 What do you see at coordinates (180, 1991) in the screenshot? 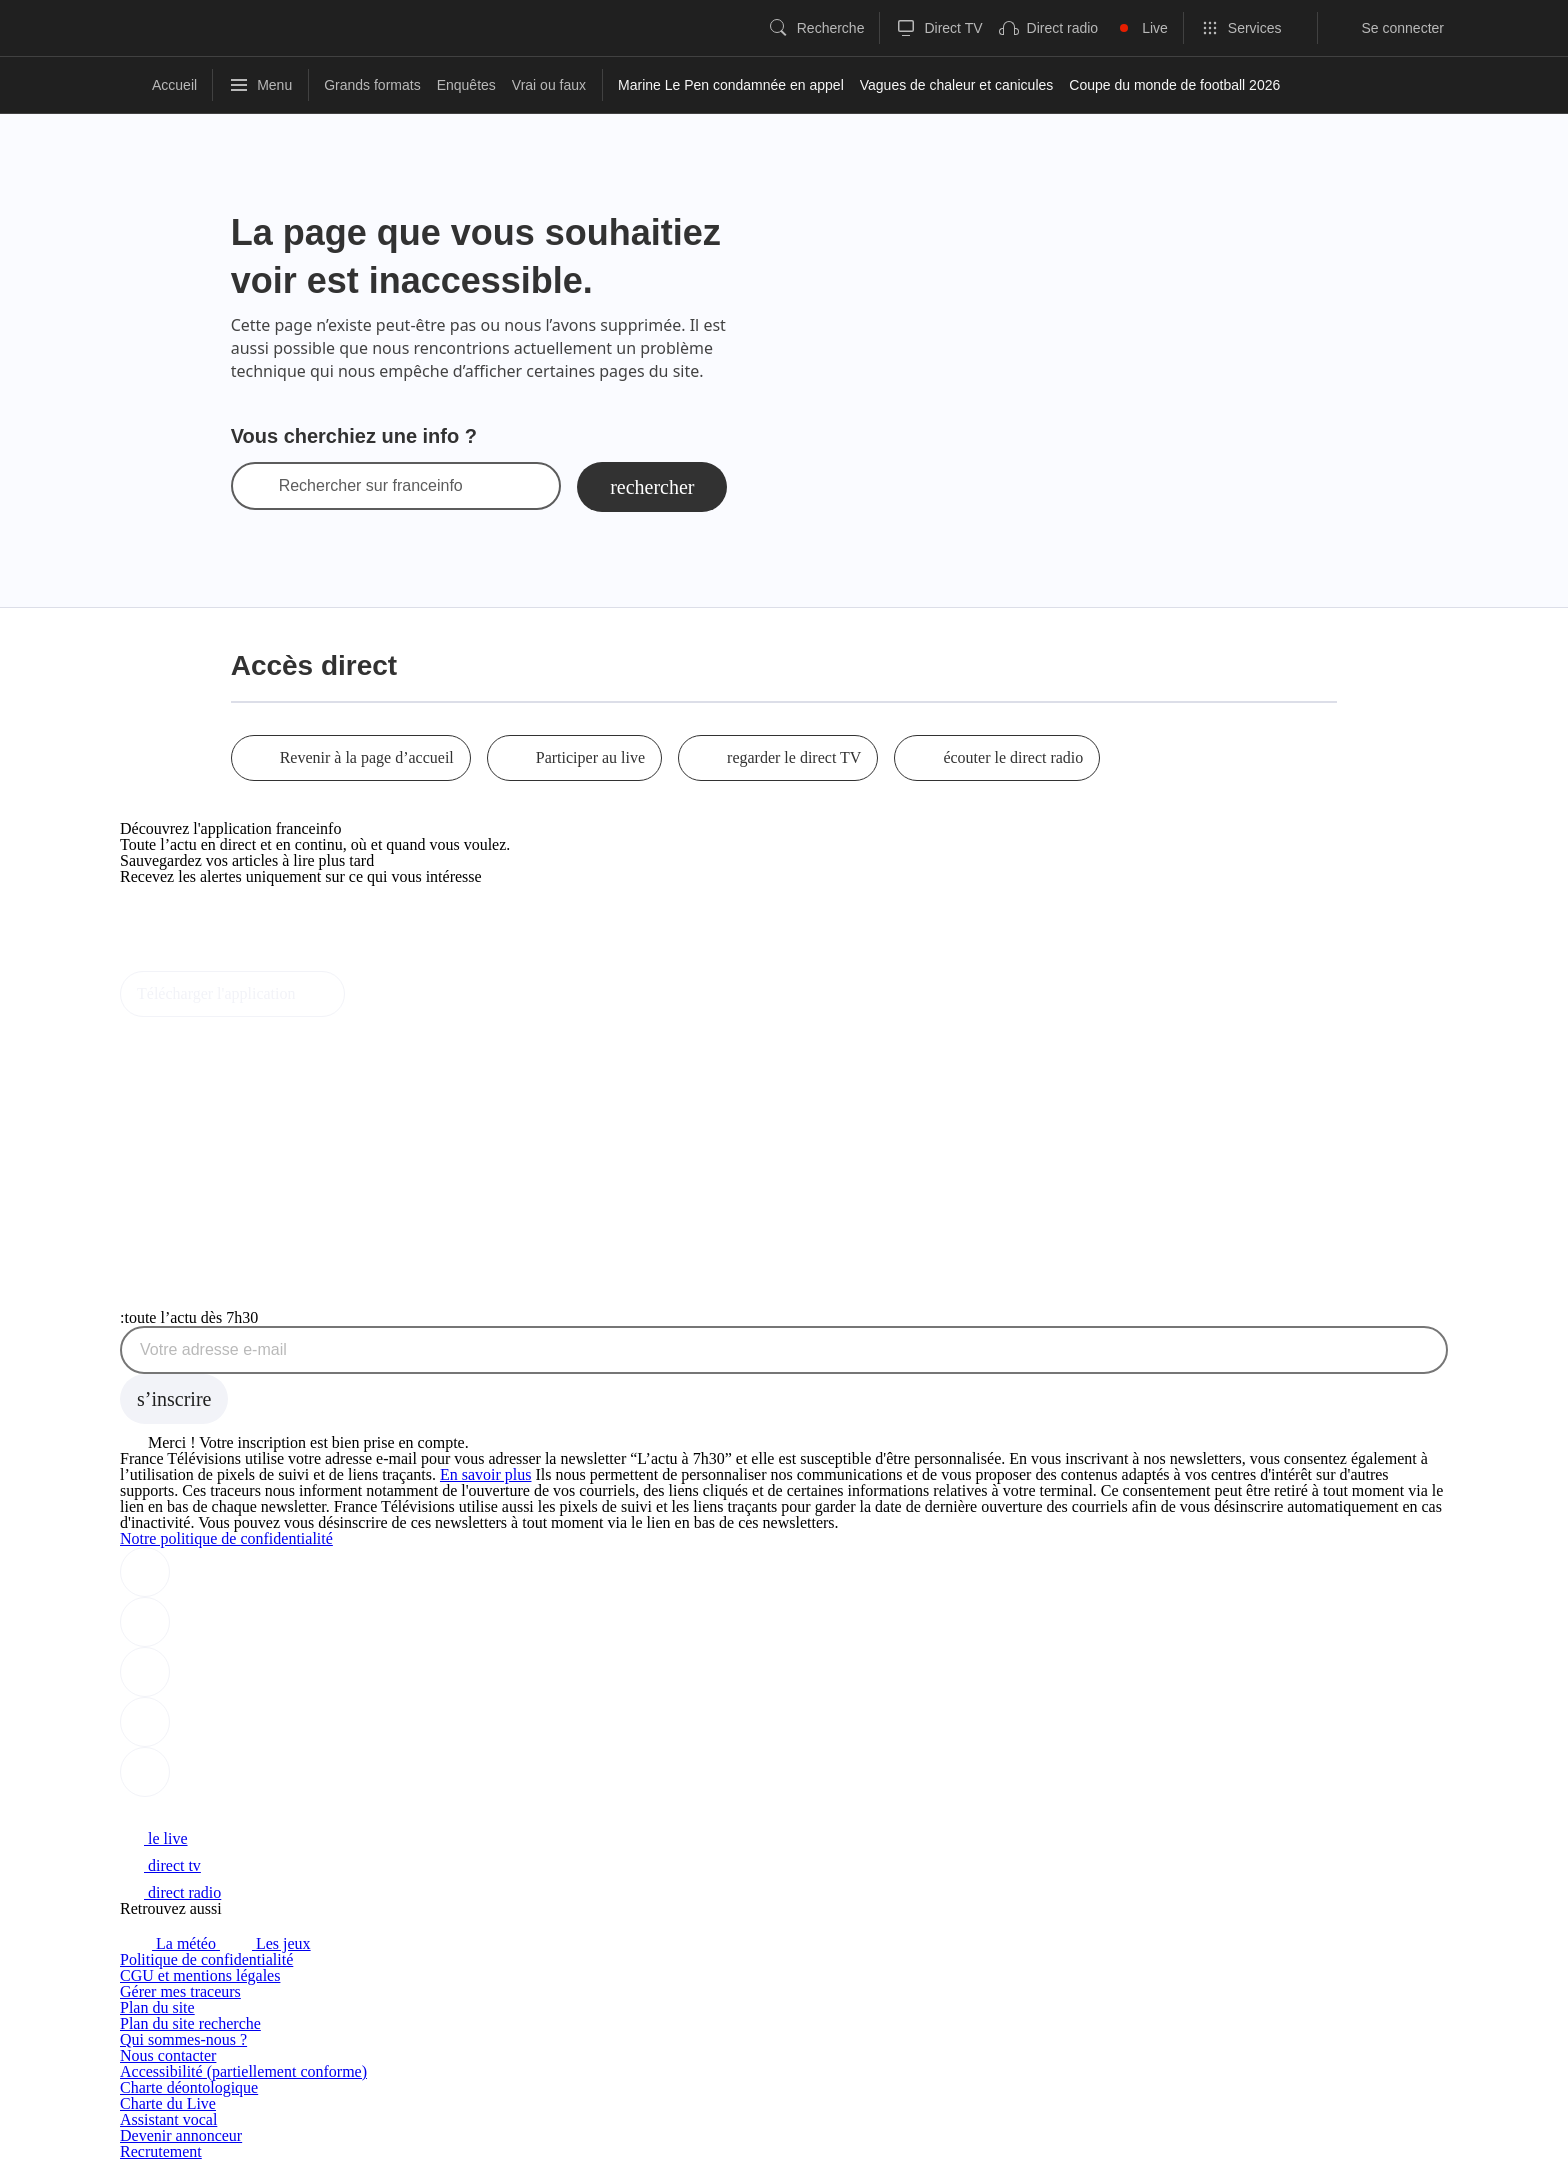
I see `Gérer mes traceurs` at bounding box center [180, 1991].